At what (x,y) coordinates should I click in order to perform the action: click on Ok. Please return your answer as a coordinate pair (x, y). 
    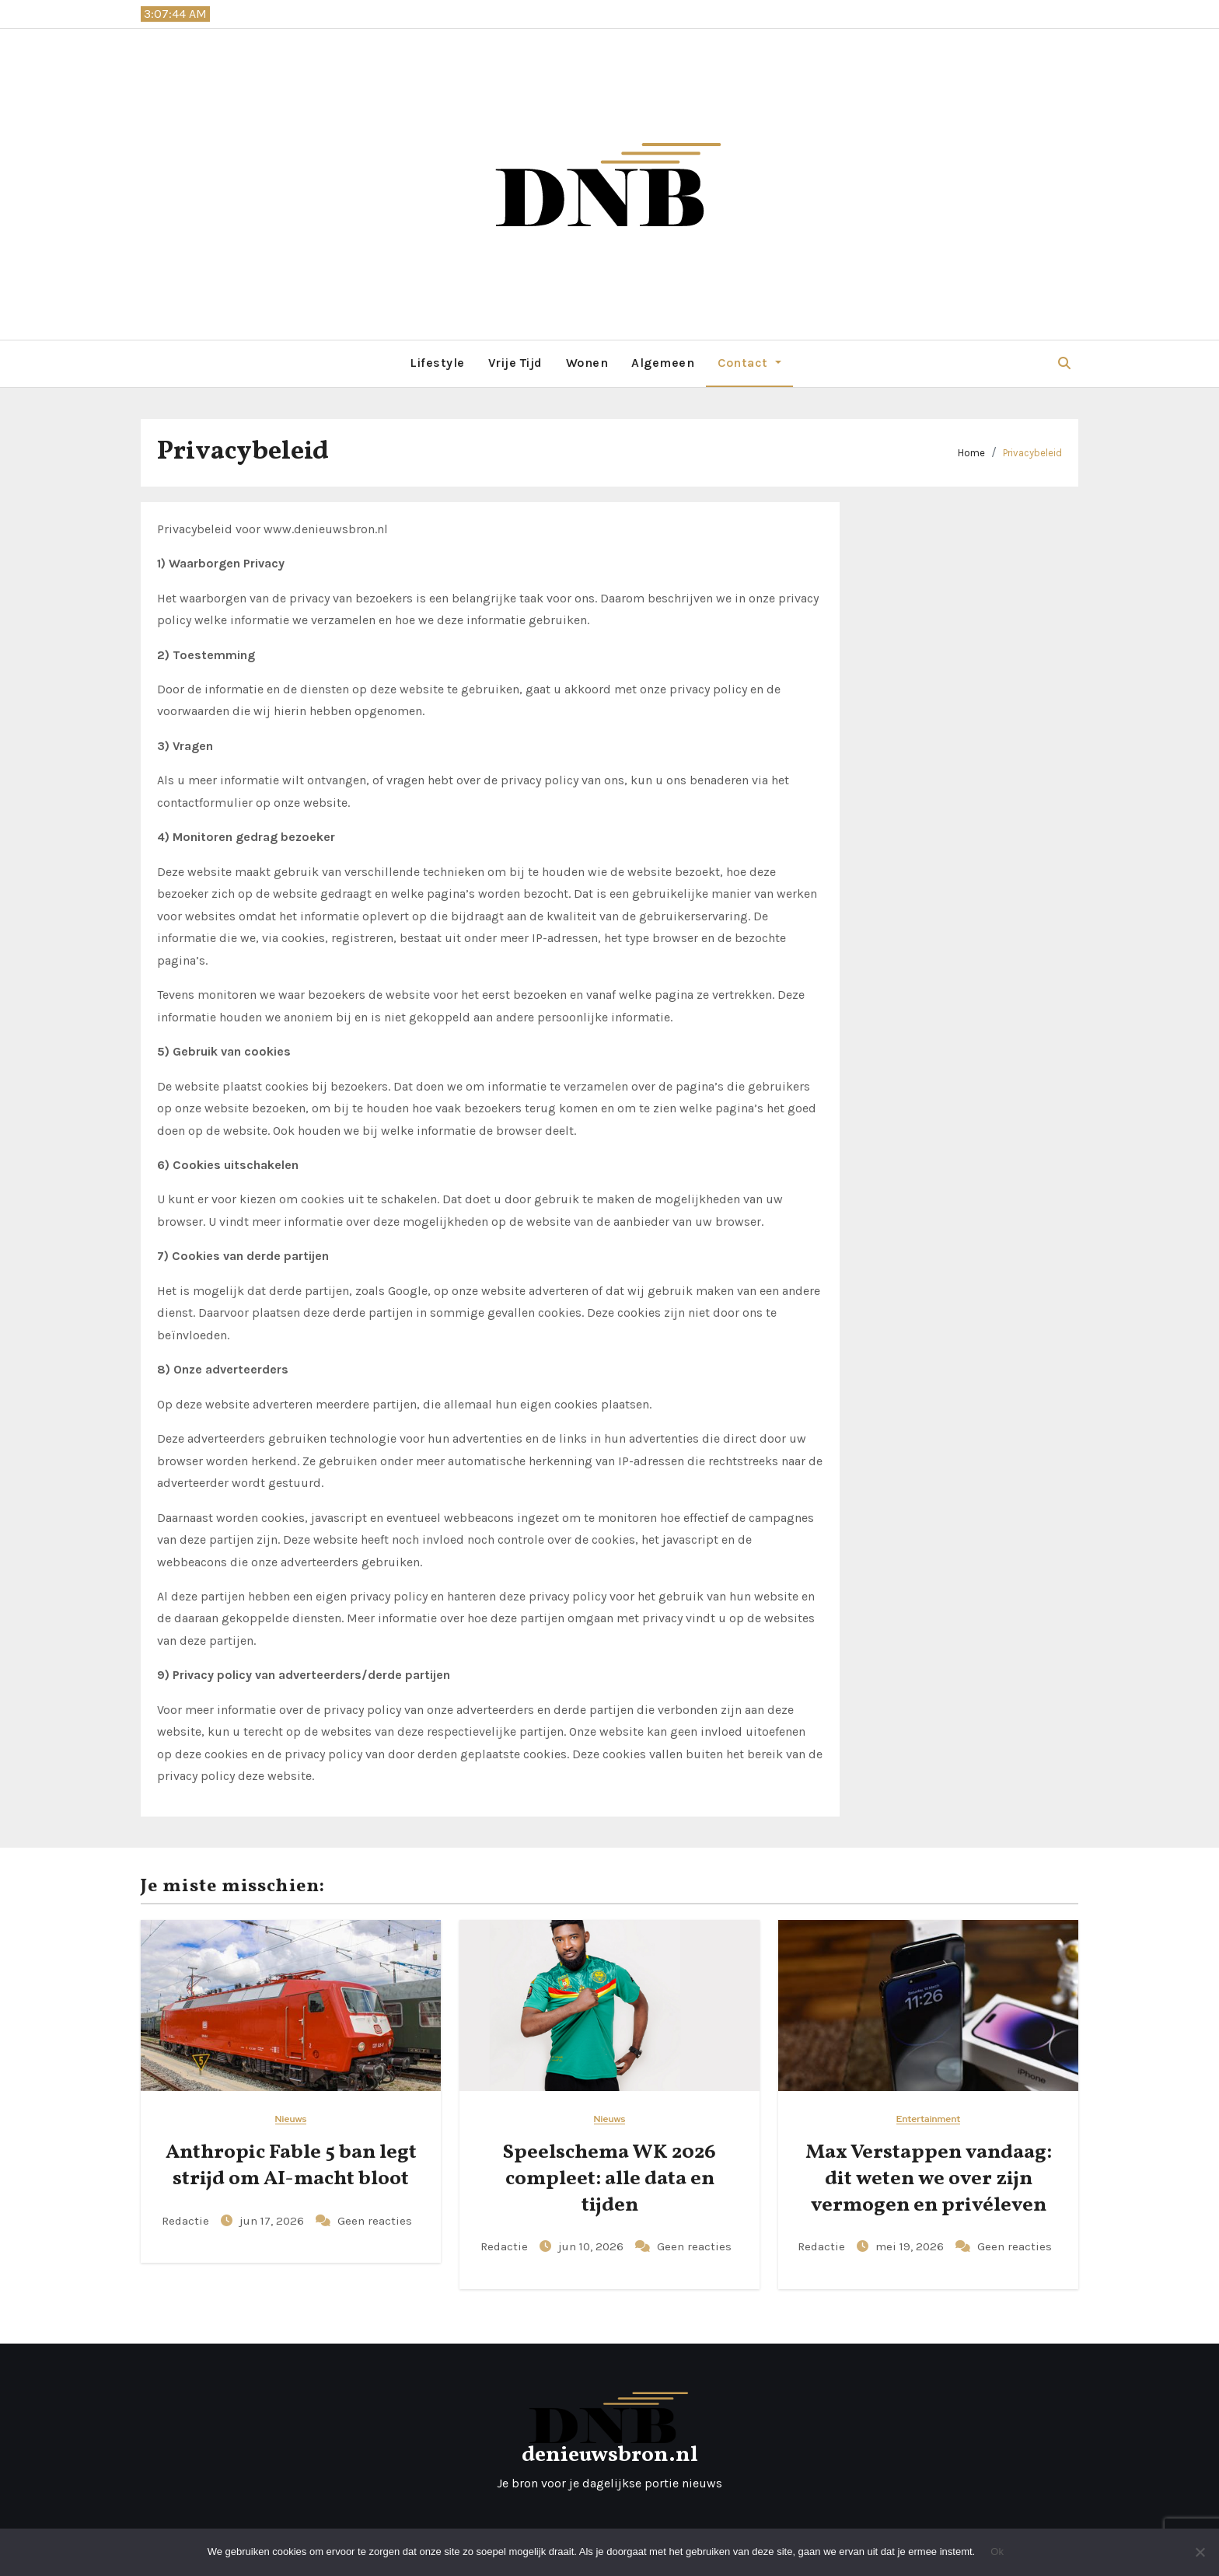
    Looking at the image, I should click on (997, 2551).